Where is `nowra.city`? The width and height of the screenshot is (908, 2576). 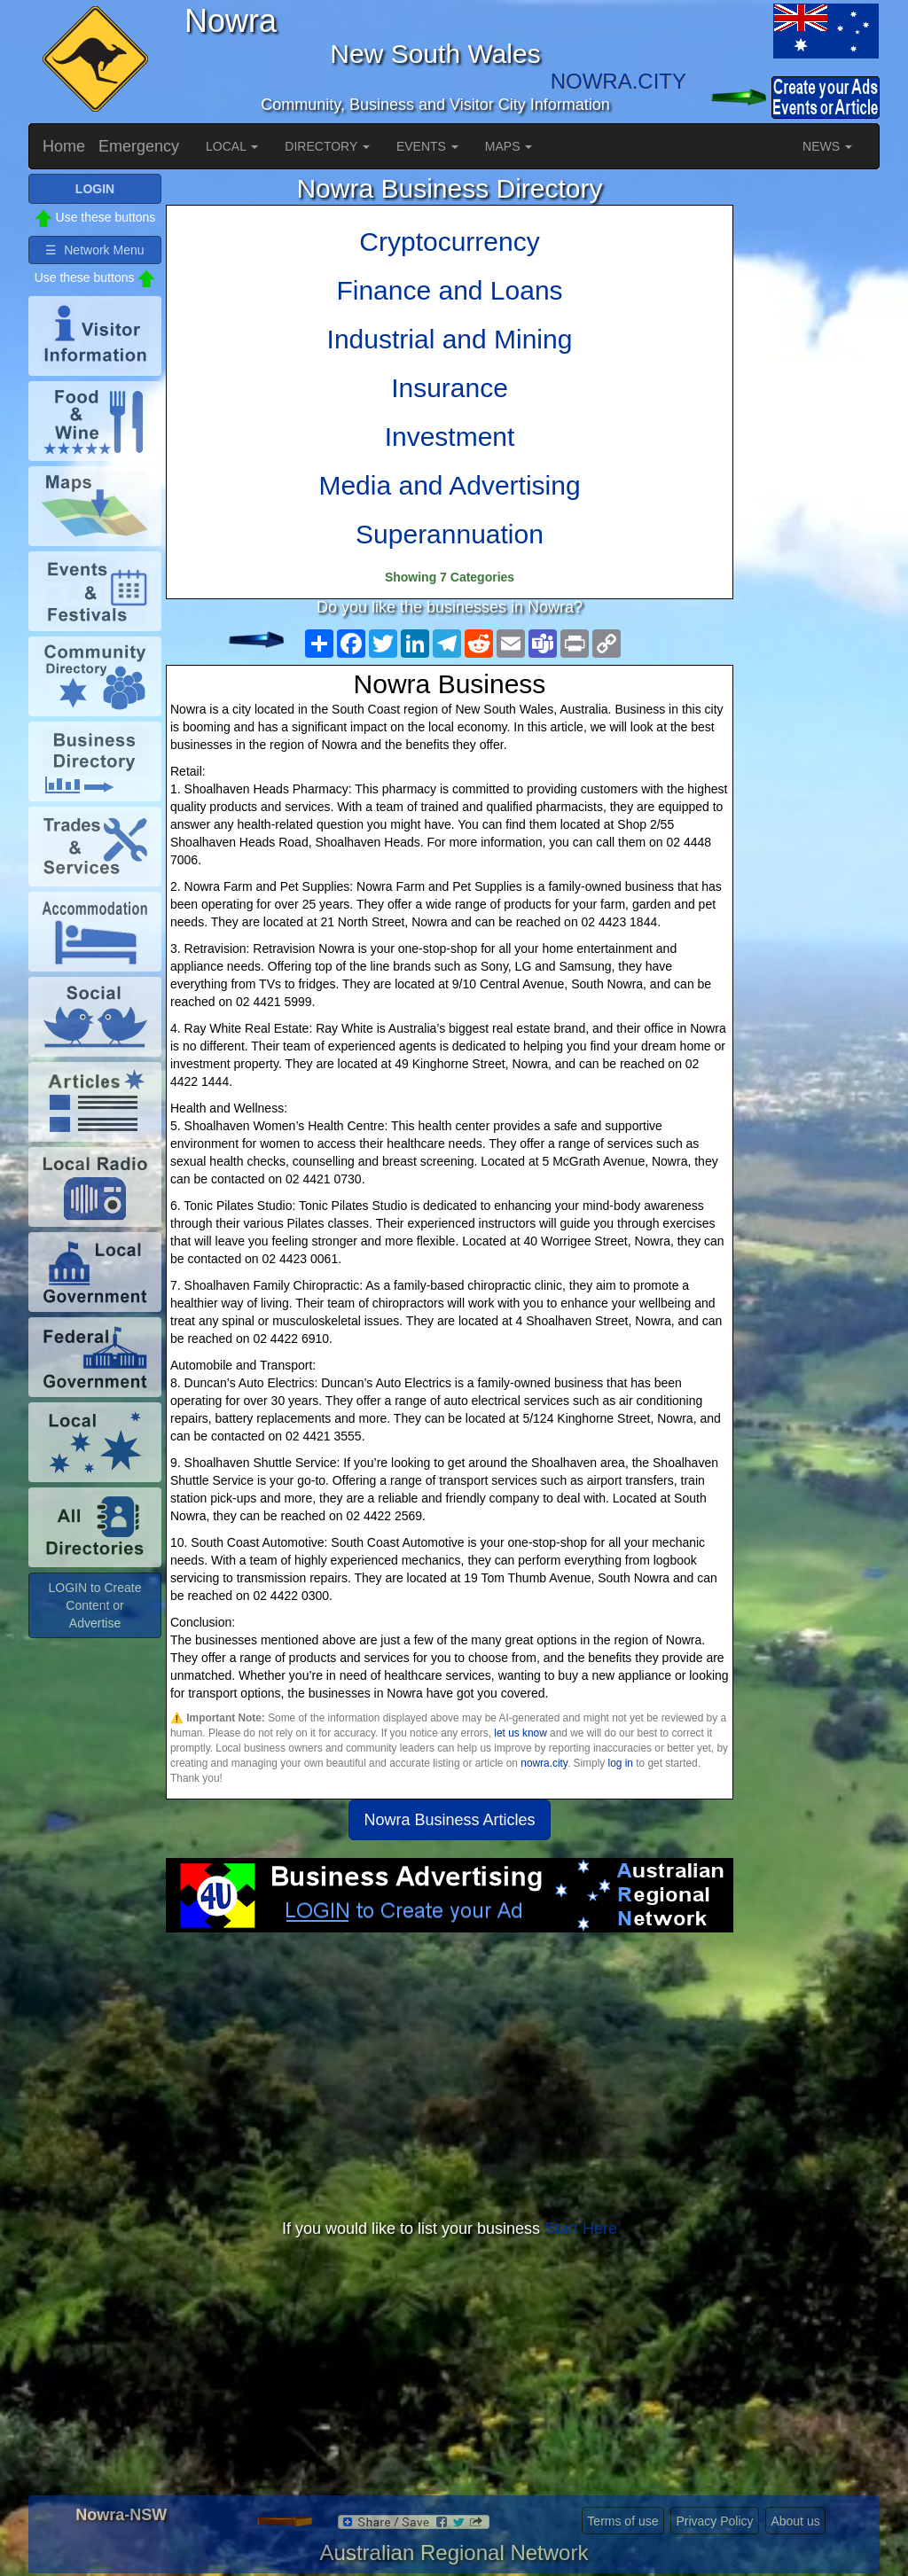
nowra.city is located at coordinates (544, 1763).